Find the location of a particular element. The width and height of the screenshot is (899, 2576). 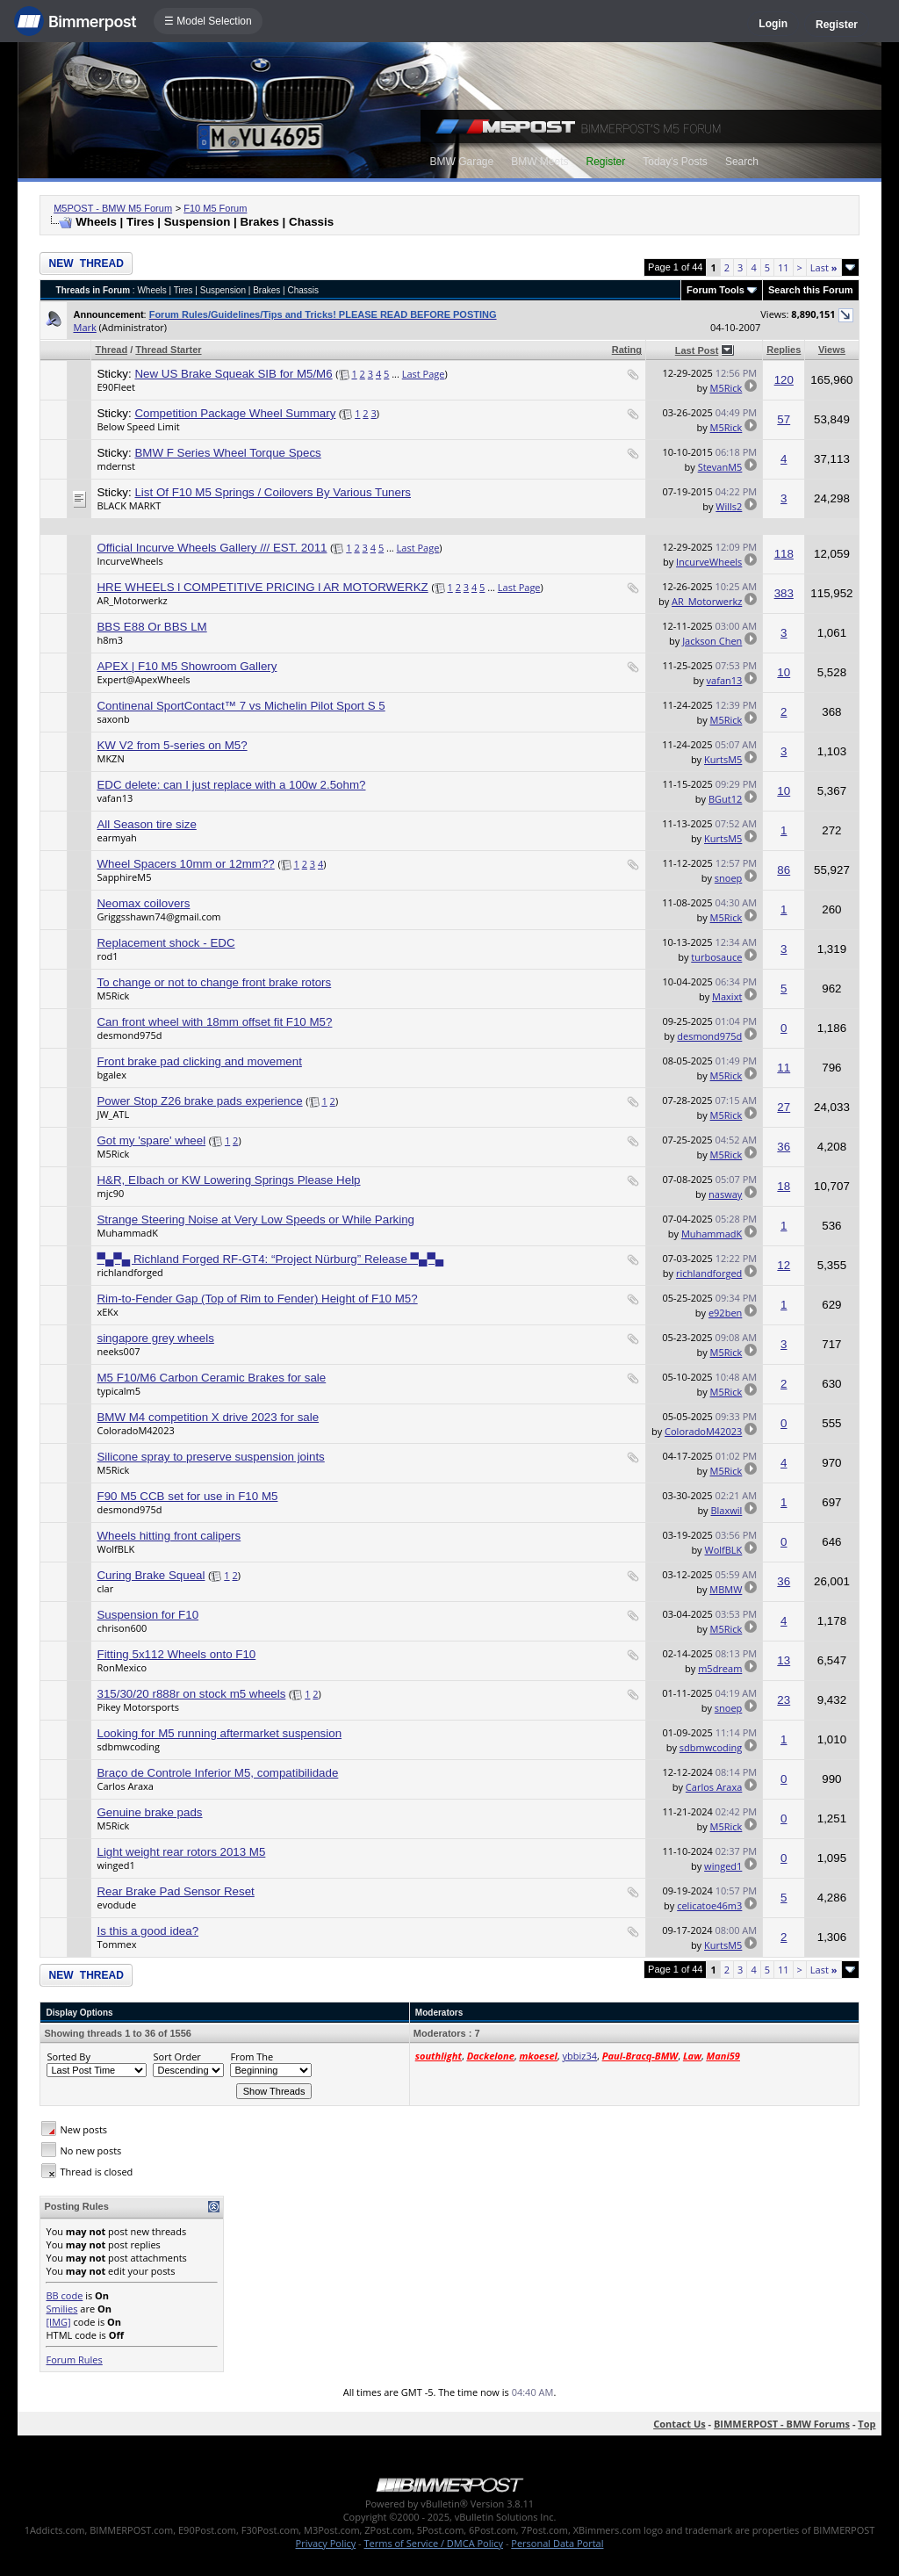

11 is located at coordinates (783, 267).